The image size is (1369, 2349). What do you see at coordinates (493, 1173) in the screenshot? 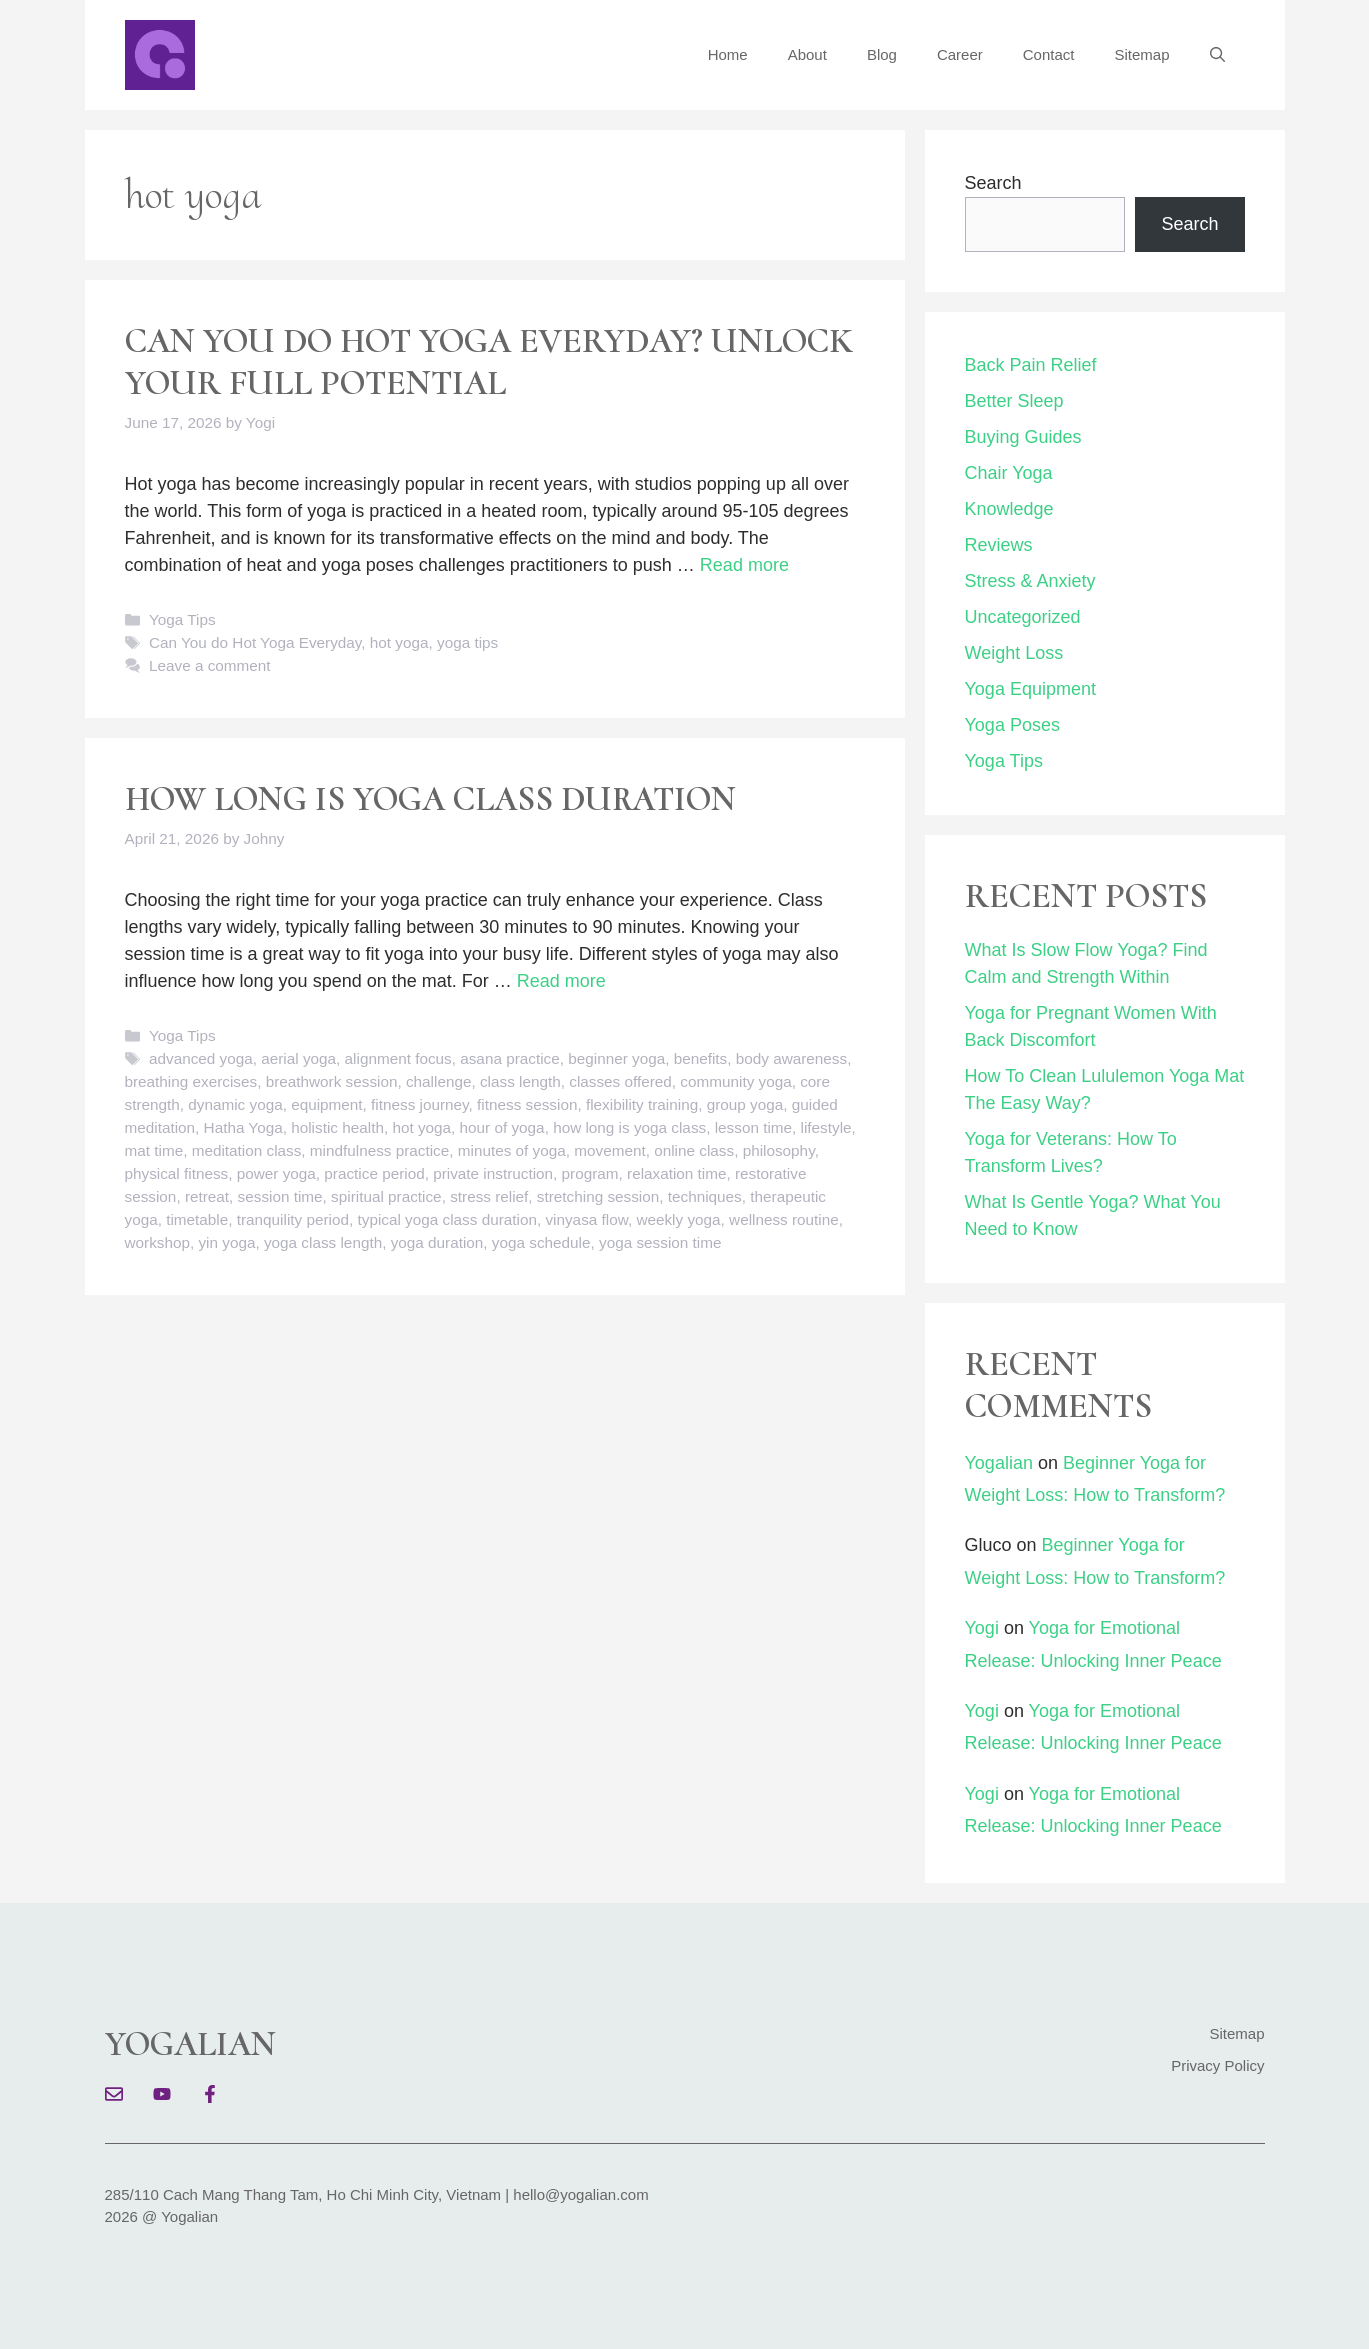
I see `private instruction` at bounding box center [493, 1173].